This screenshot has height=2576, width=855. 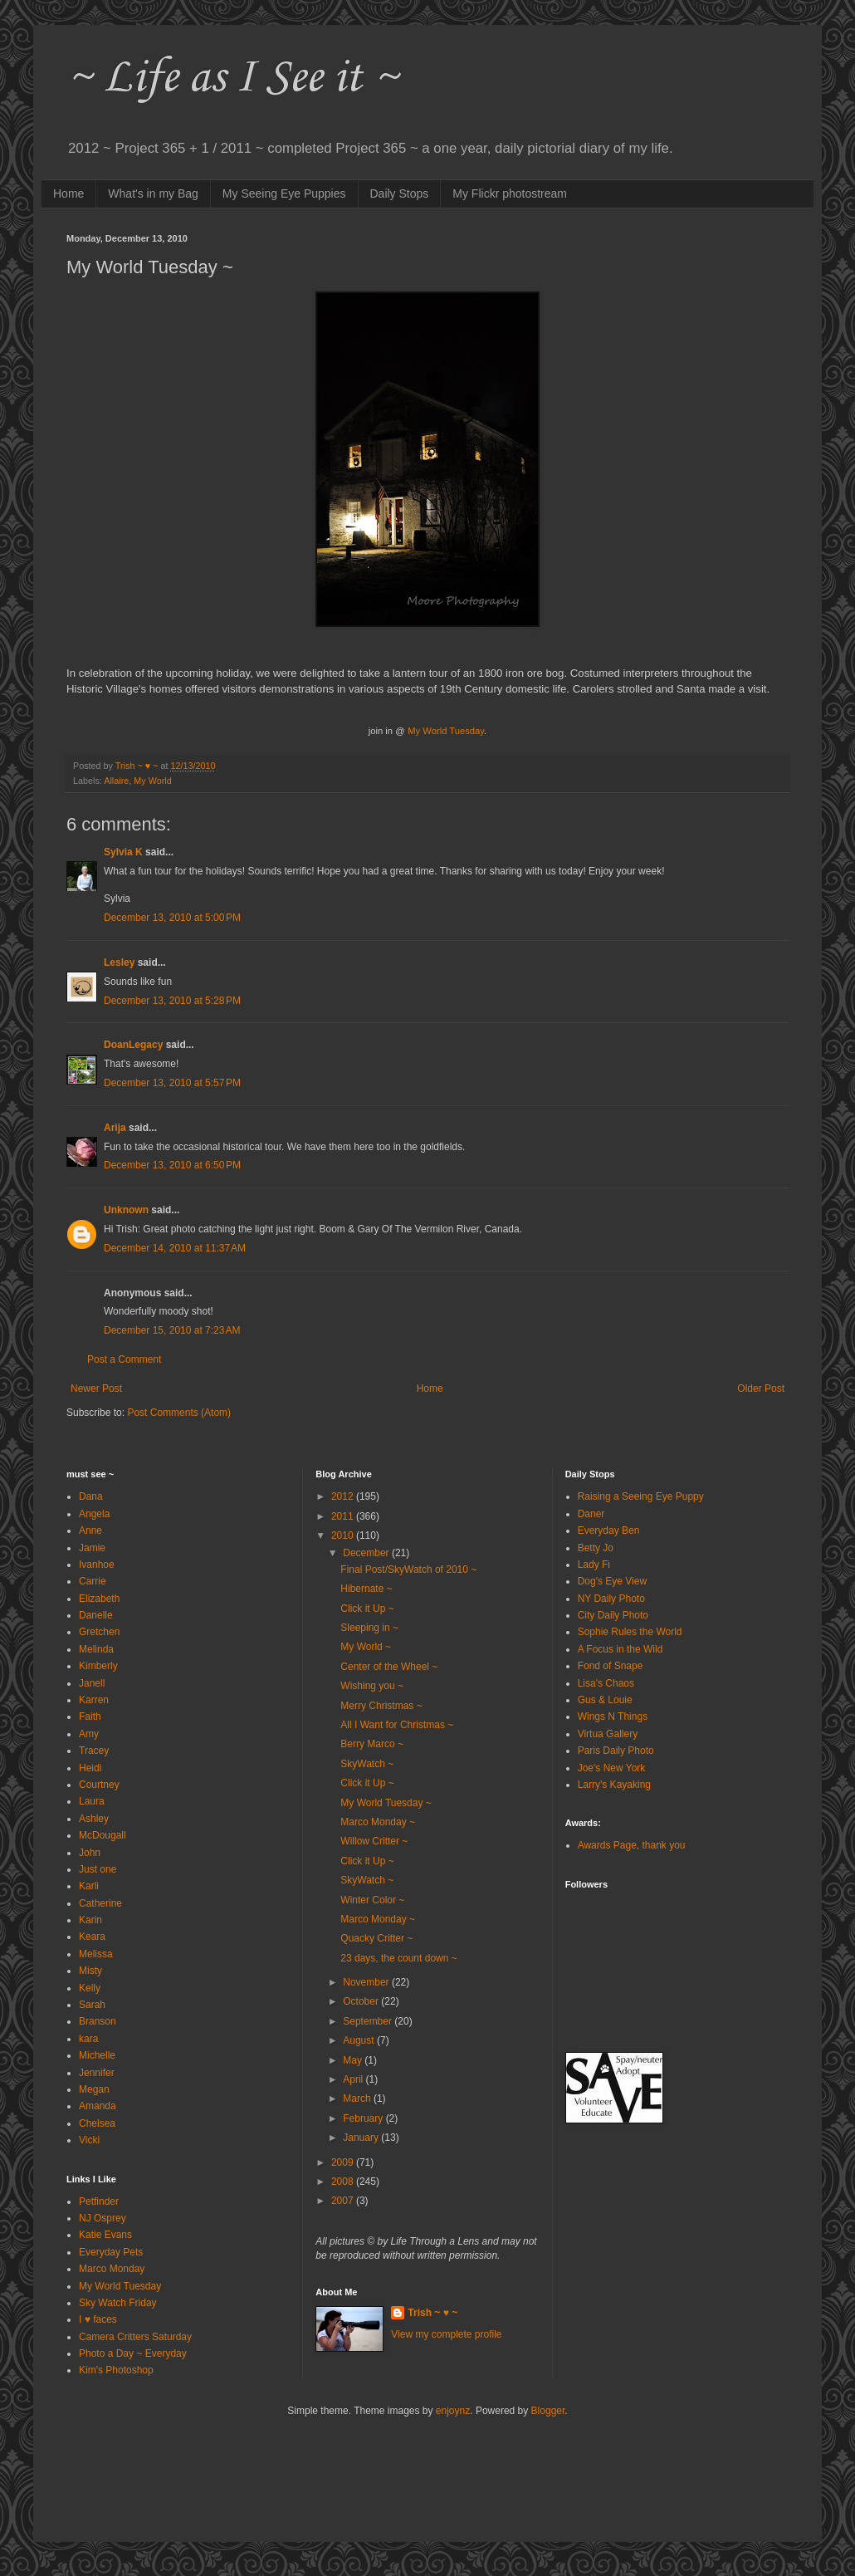 What do you see at coordinates (97, 2055) in the screenshot?
I see `Michelle` at bounding box center [97, 2055].